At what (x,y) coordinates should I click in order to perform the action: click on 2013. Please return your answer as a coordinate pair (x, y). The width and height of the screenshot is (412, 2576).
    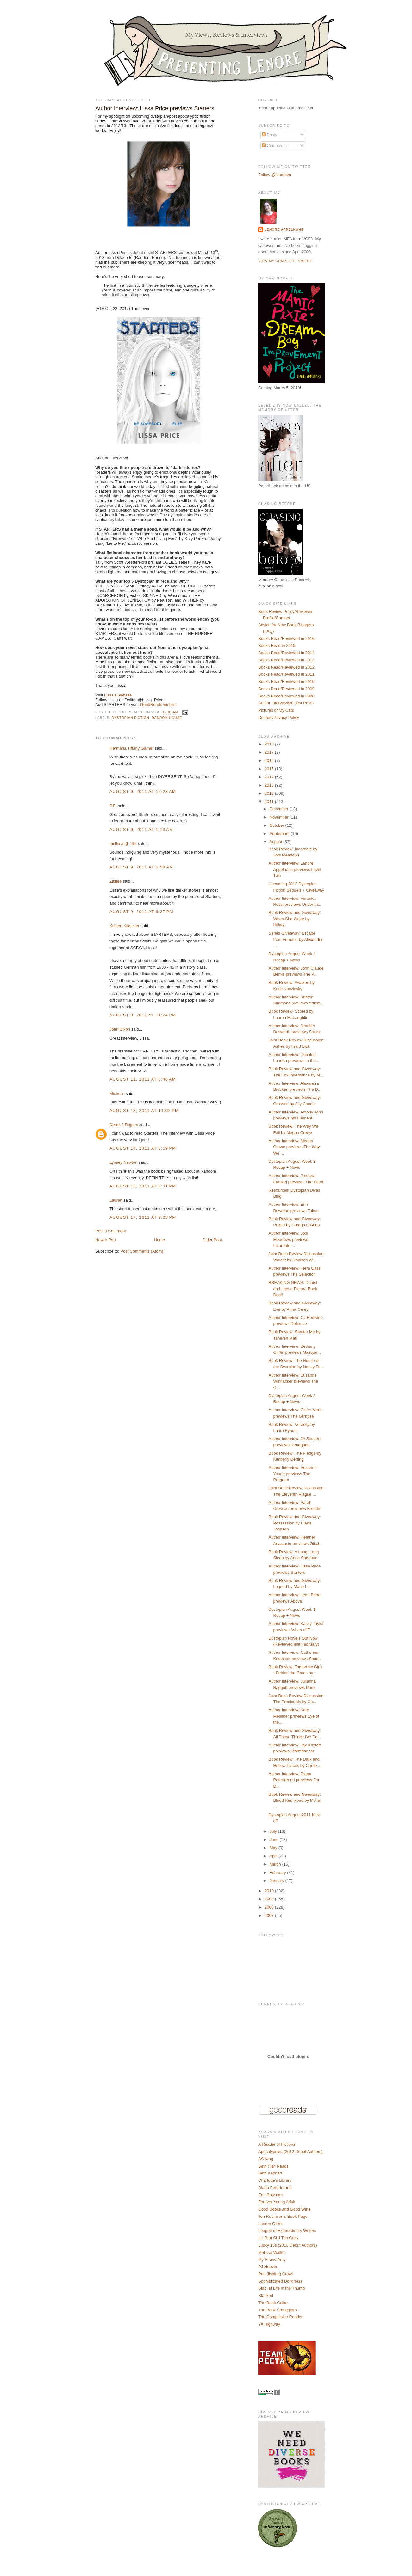
    Looking at the image, I should click on (270, 785).